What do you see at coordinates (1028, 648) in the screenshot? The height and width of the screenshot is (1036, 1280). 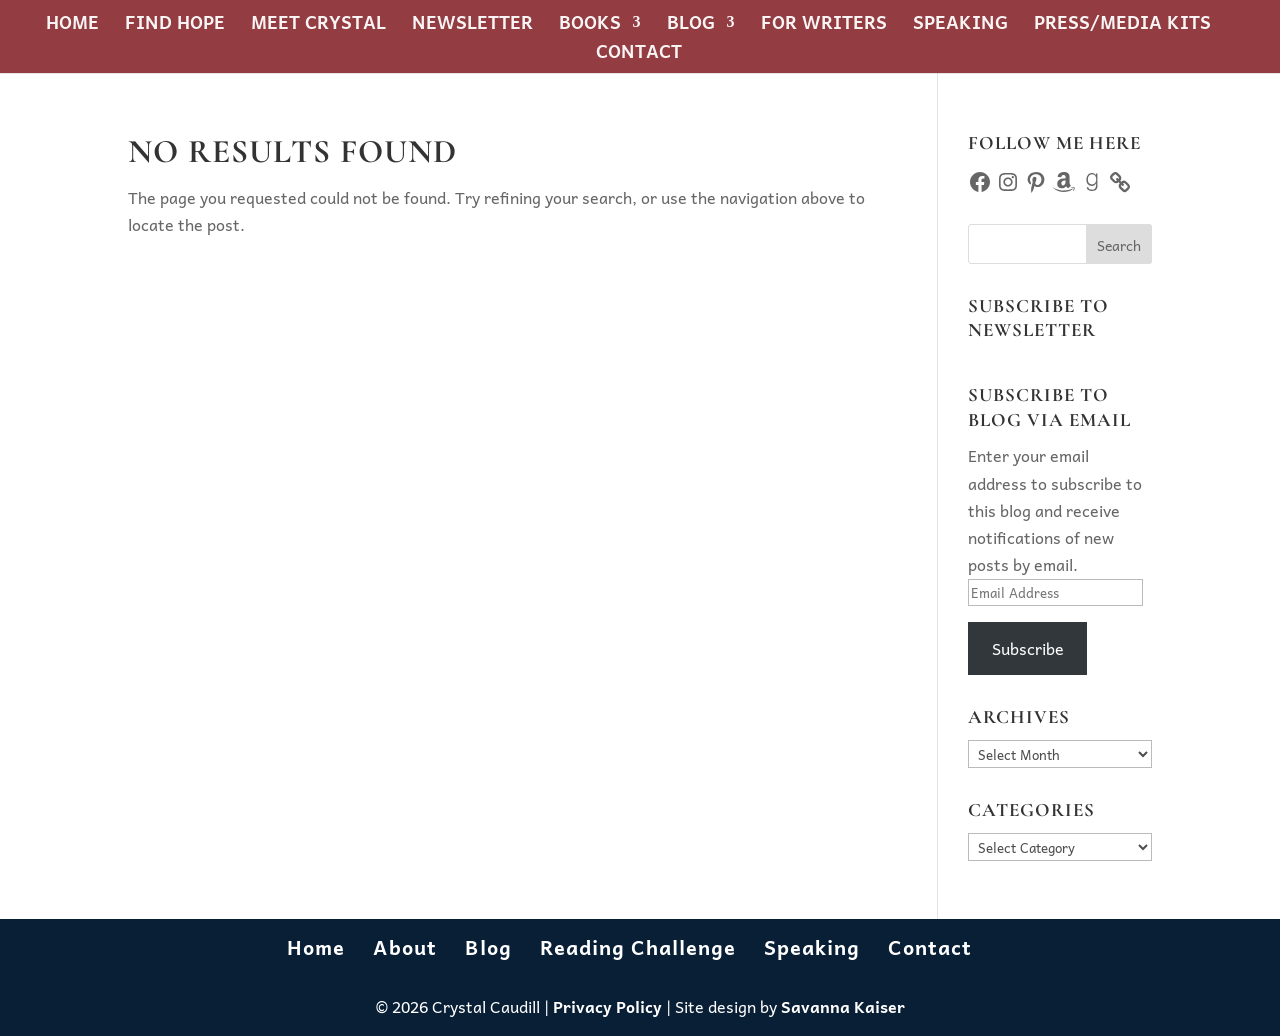 I see `Subscribe` at bounding box center [1028, 648].